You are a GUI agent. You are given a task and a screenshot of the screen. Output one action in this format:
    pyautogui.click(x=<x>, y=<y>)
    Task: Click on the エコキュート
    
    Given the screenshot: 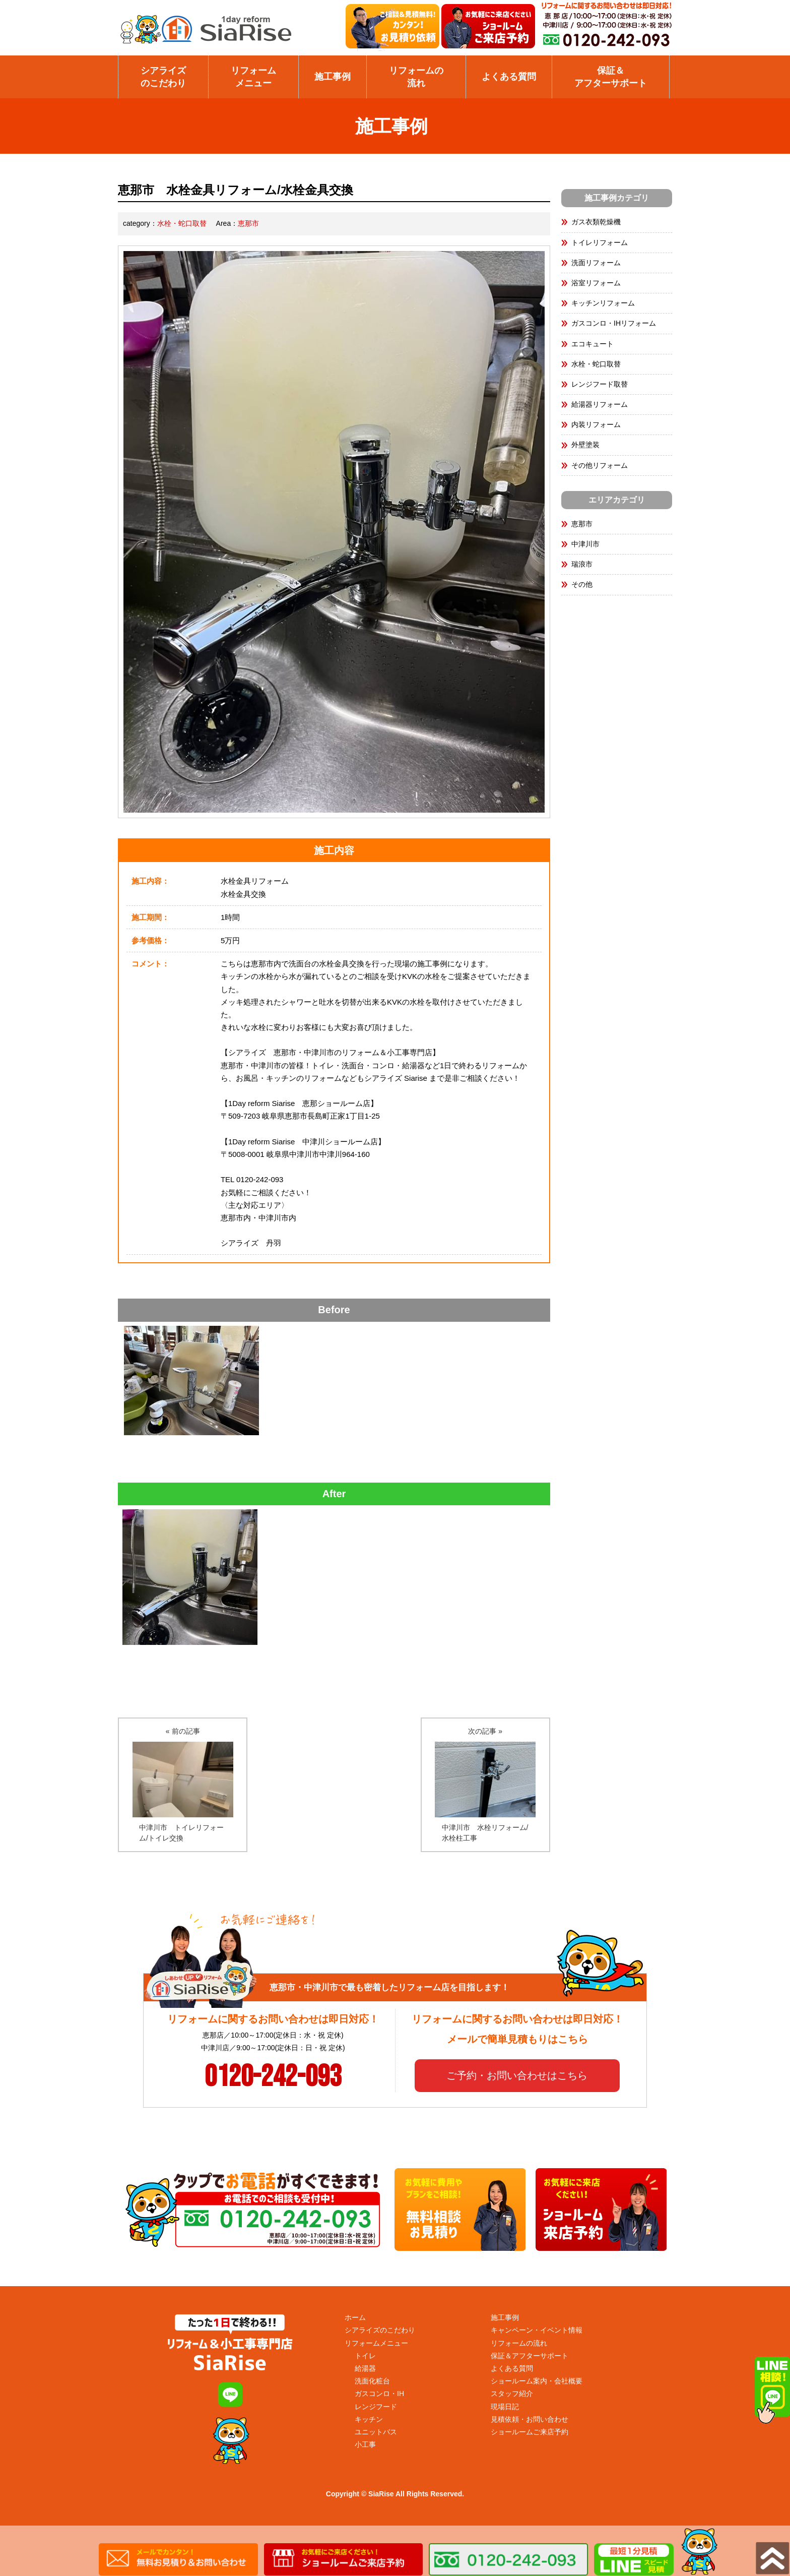 What is the action you would take?
    pyautogui.click(x=592, y=344)
    